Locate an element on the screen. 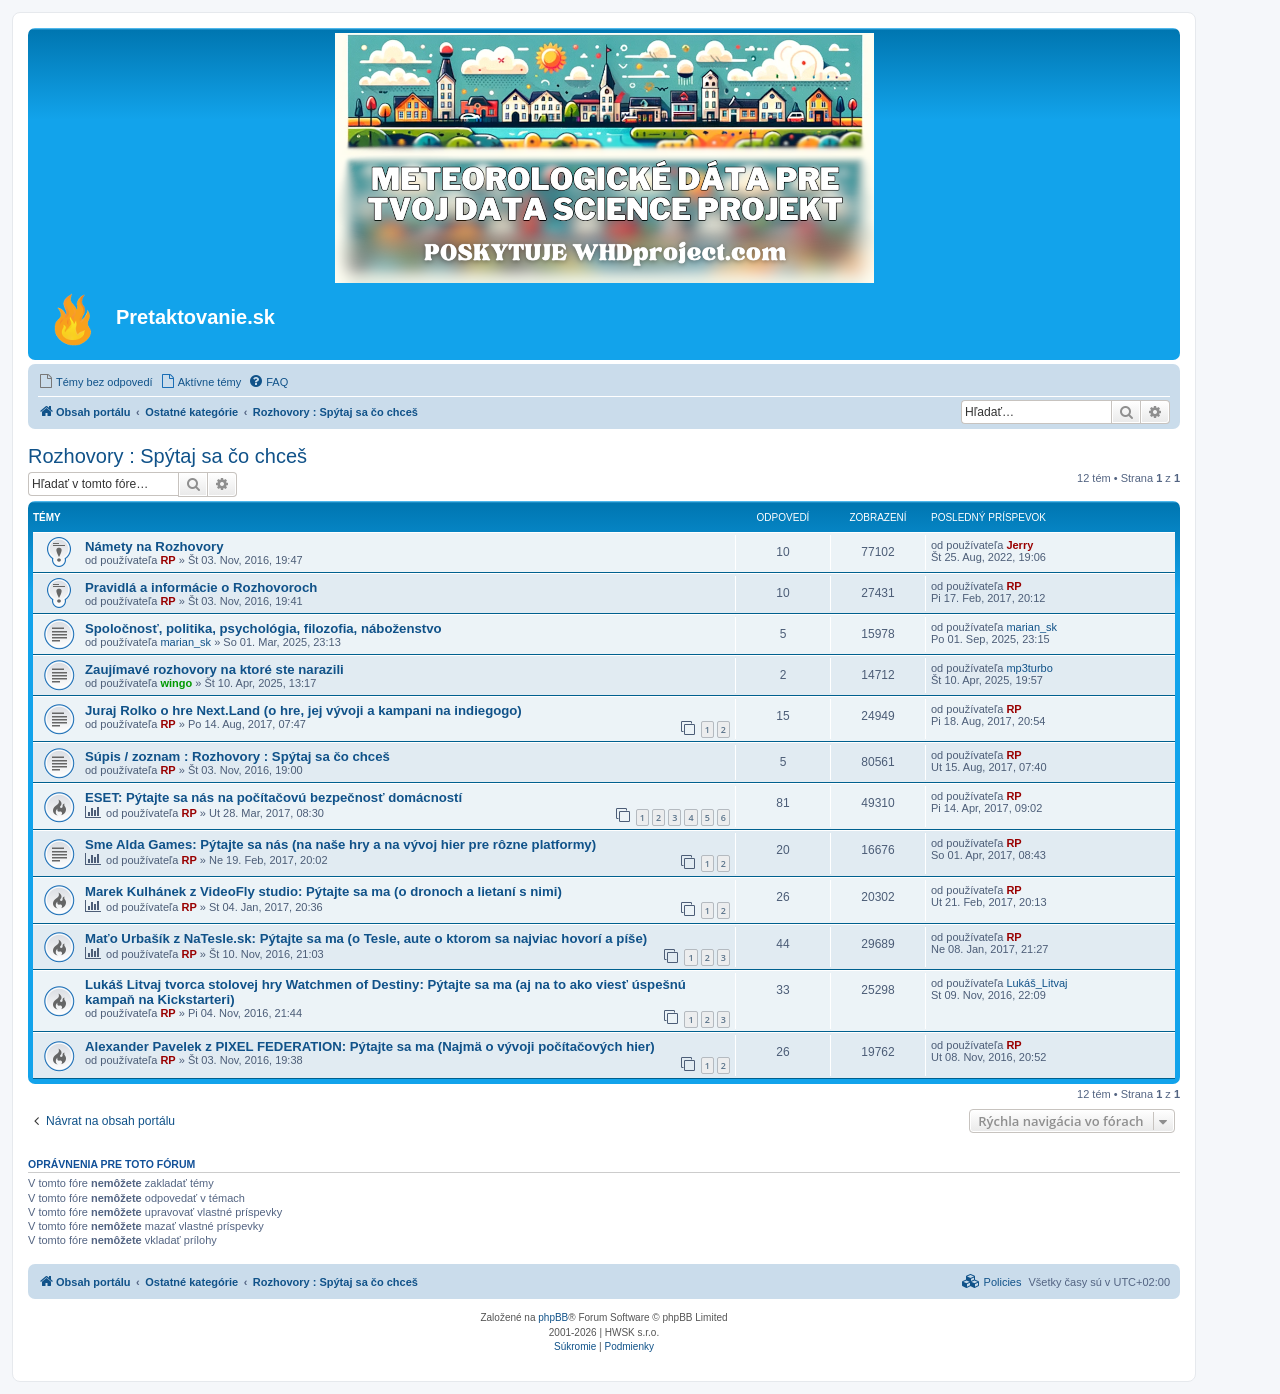  Sme Alda Games: Pýtajte sa nás (na naše hry a na vývoj hier pre rôzne platformy) is located at coordinates (340, 844).